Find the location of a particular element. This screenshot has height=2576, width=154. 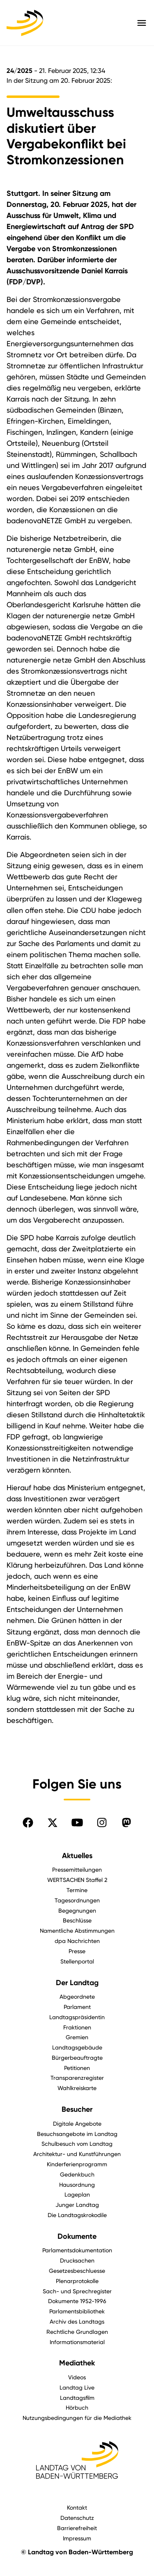

Fraktionen is located at coordinates (77, 2027).